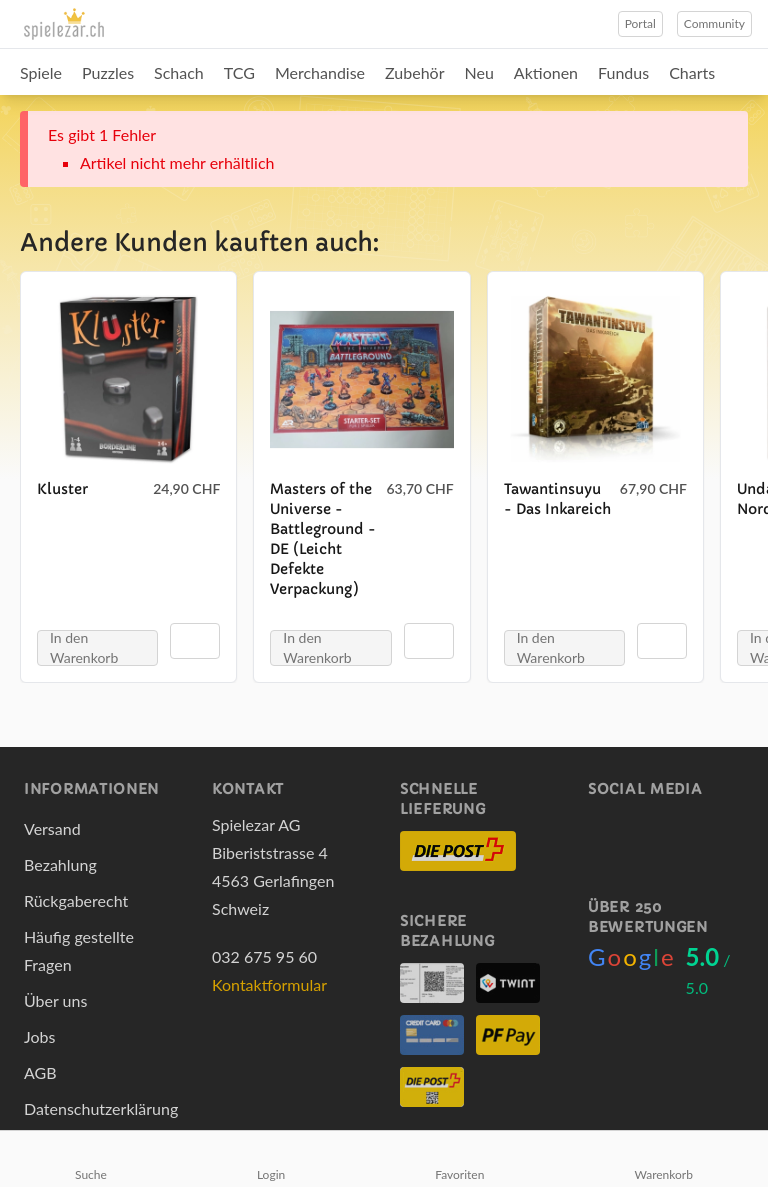 This screenshot has width=768, height=1187. I want to click on Kontaktformular, so click(269, 984).